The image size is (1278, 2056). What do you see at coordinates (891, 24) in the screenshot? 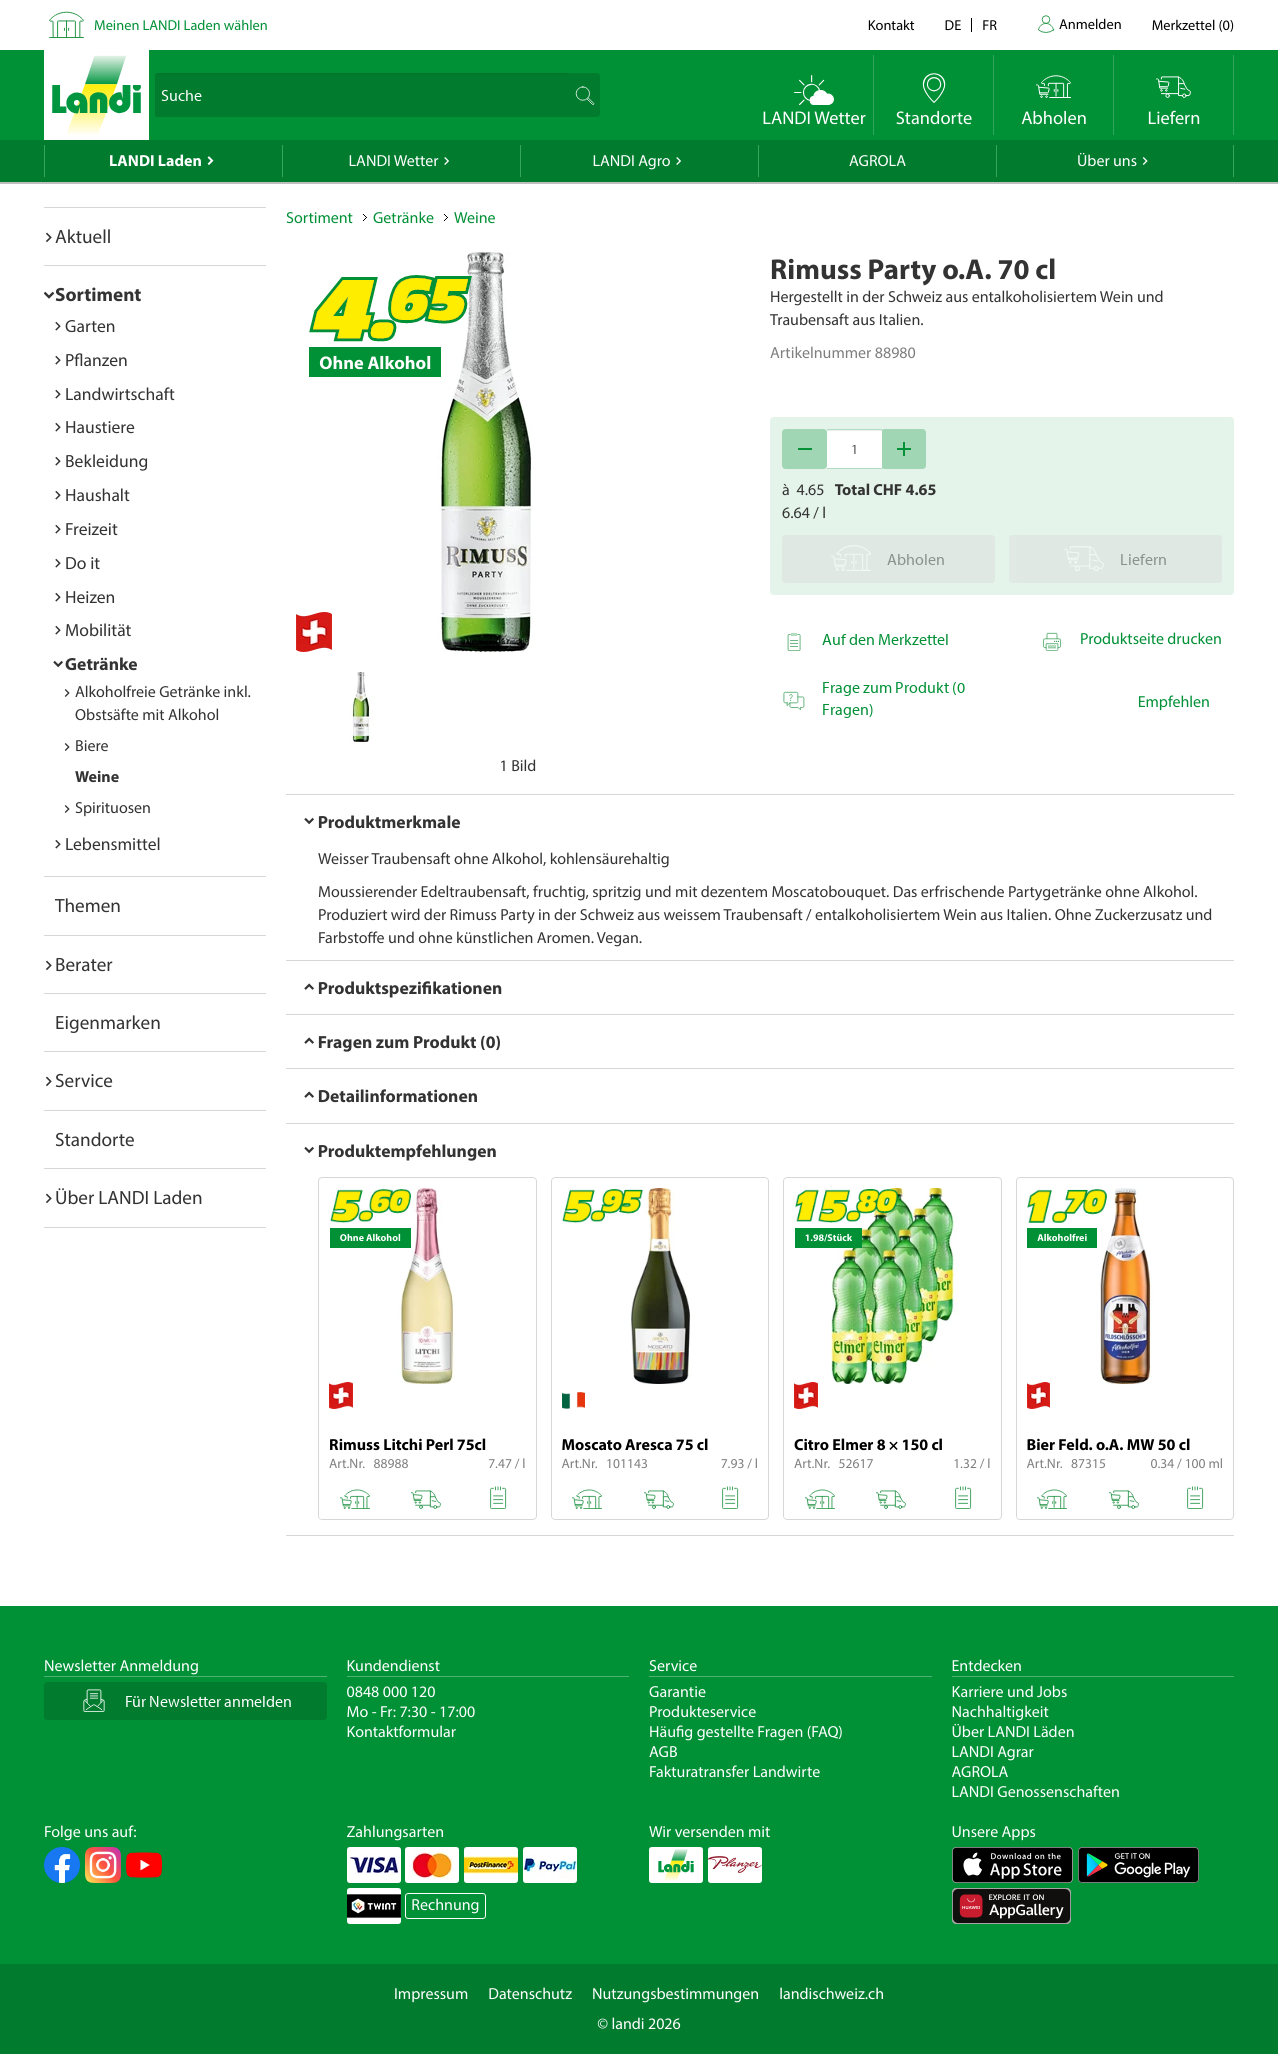
I see `Kontakt` at bounding box center [891, 24].